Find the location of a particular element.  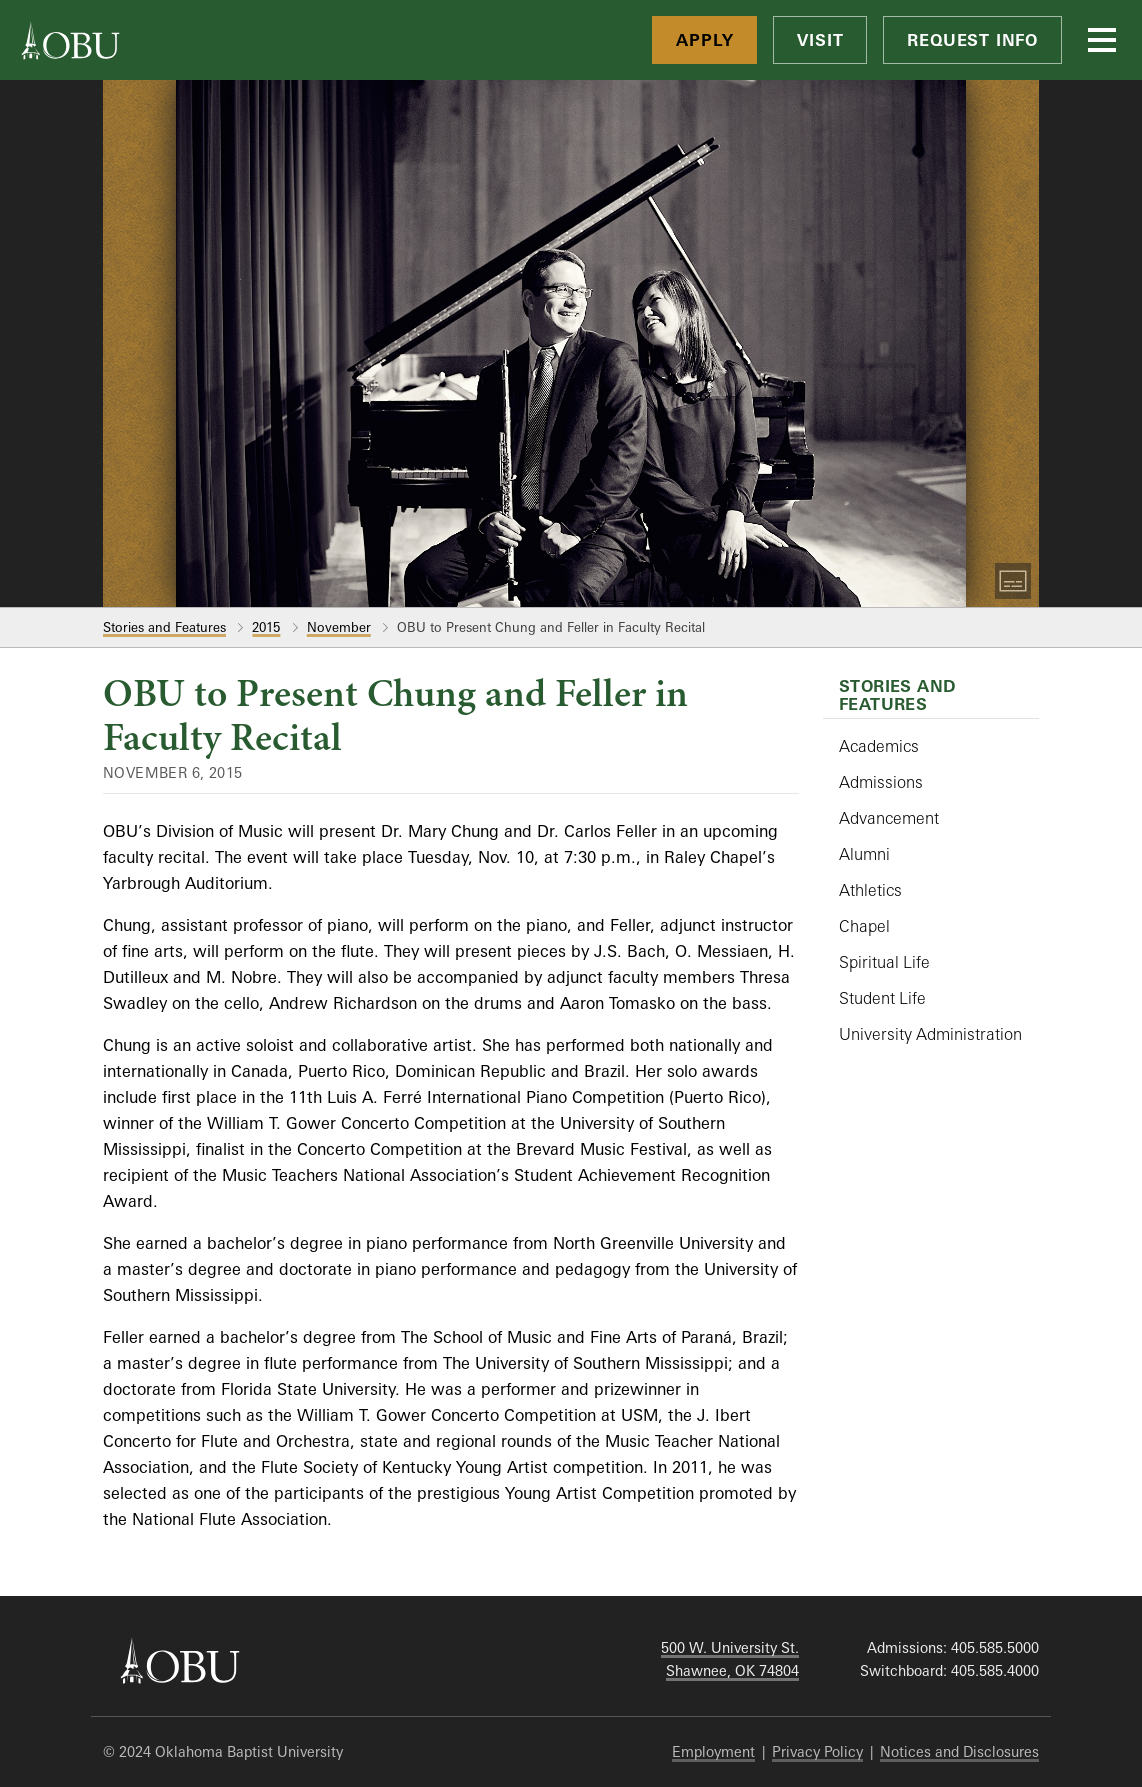

Academics is located at coordinates (879, 746).